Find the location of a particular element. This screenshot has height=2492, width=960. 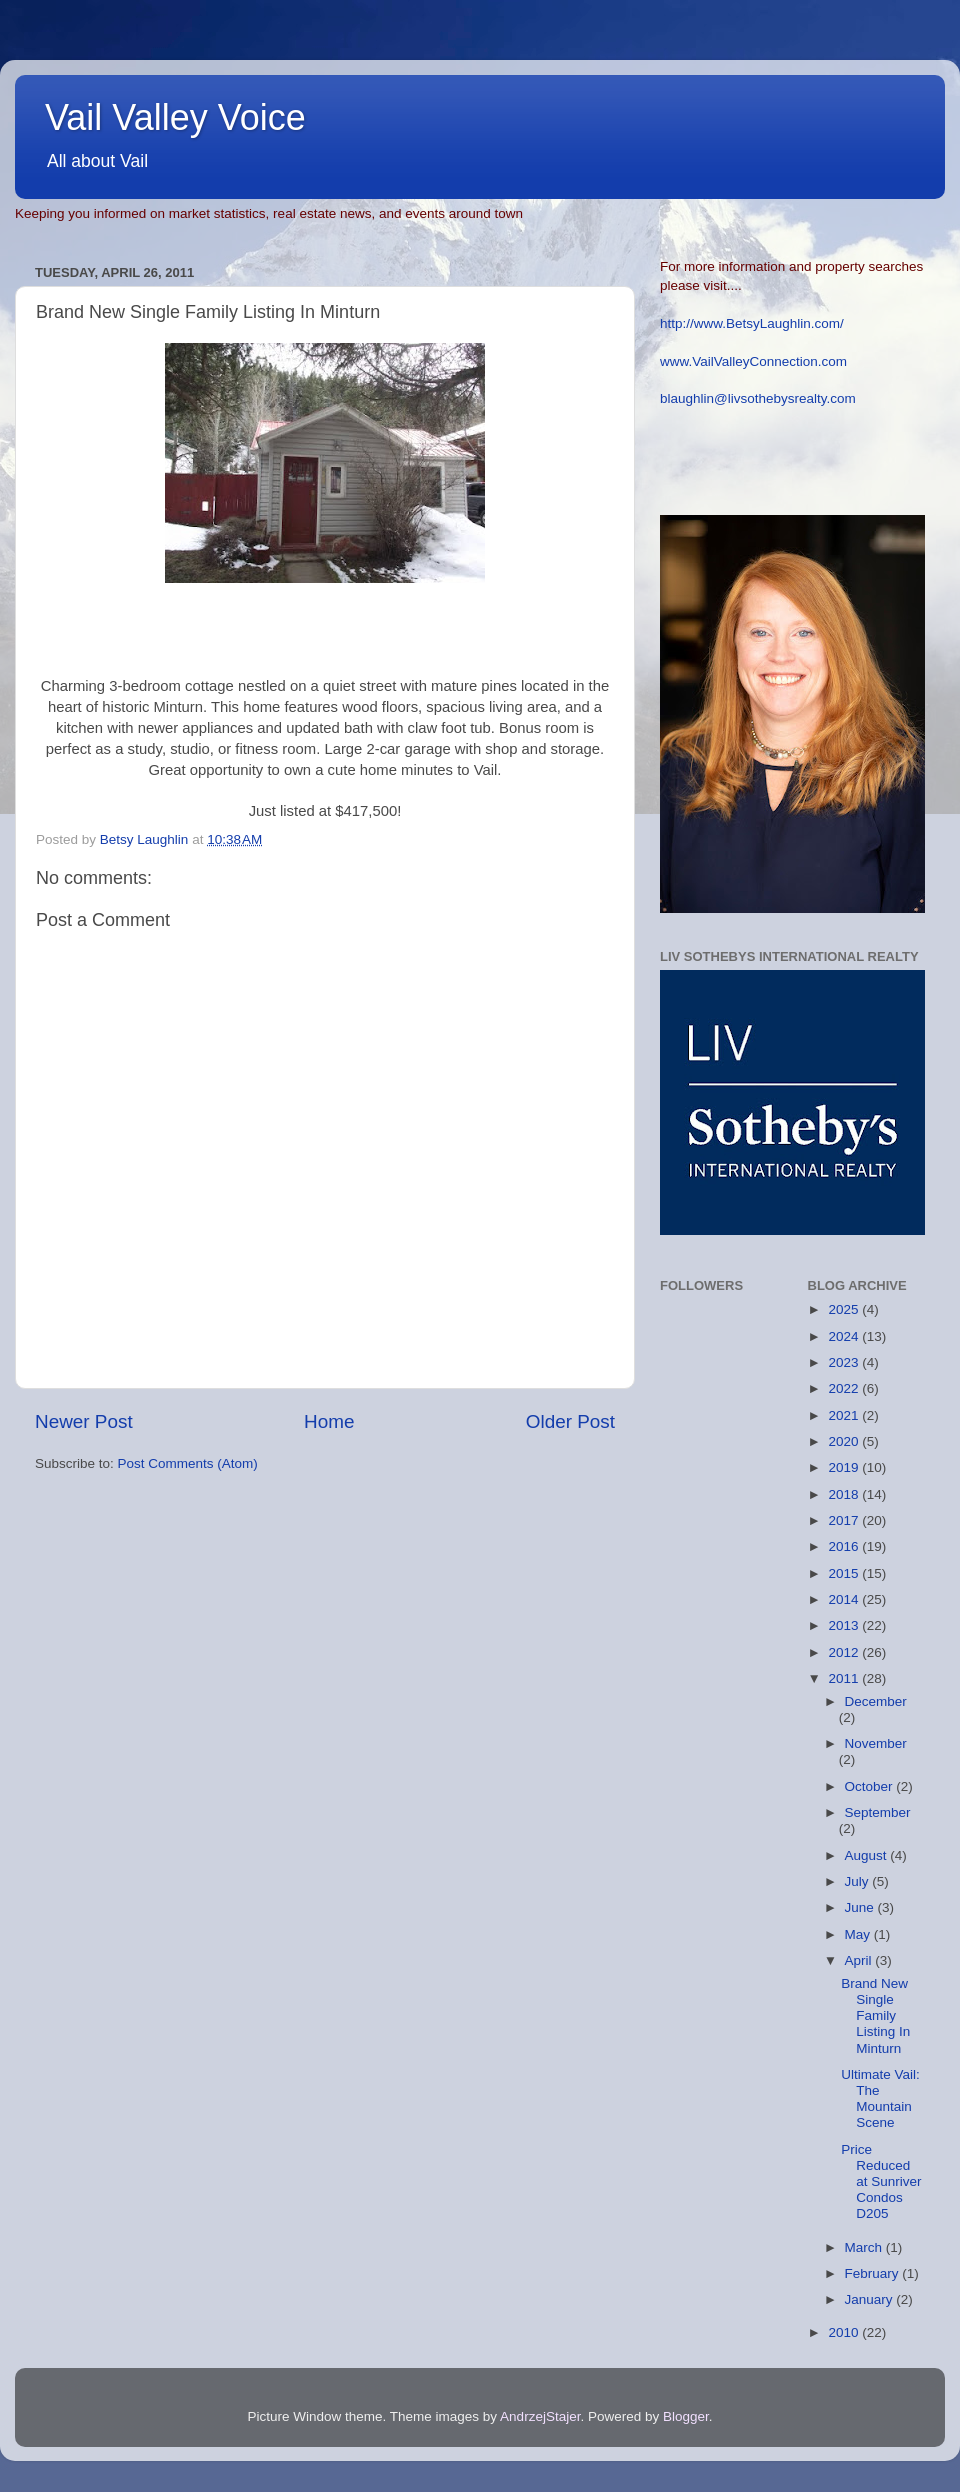

Blogger is located at coordinates (686, 2416).